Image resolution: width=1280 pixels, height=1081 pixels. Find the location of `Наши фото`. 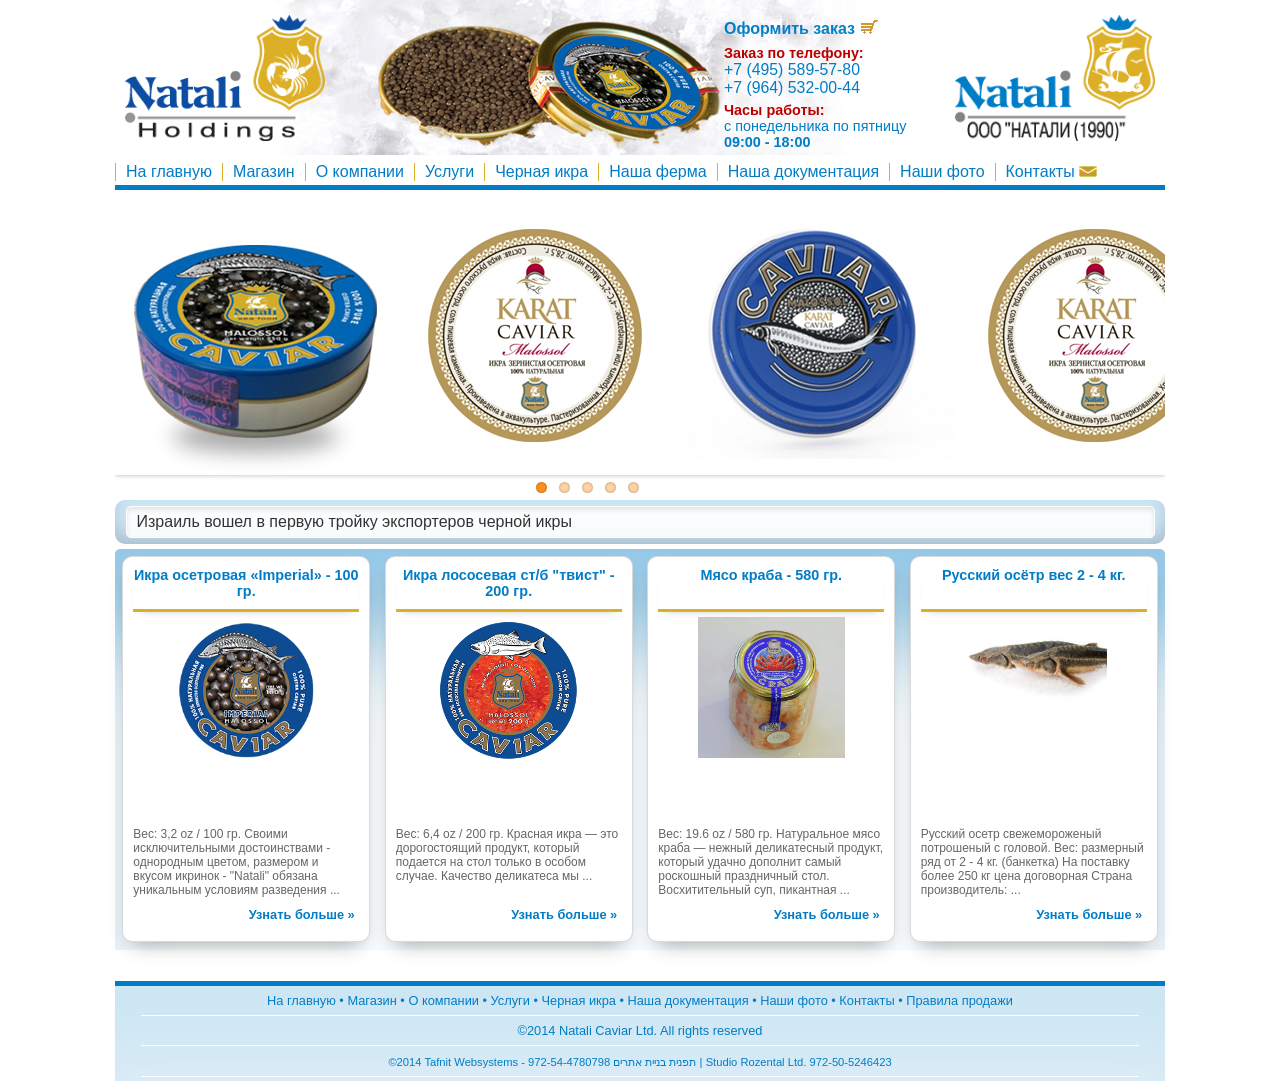

Наши фото is located at coordinates (942, 171).